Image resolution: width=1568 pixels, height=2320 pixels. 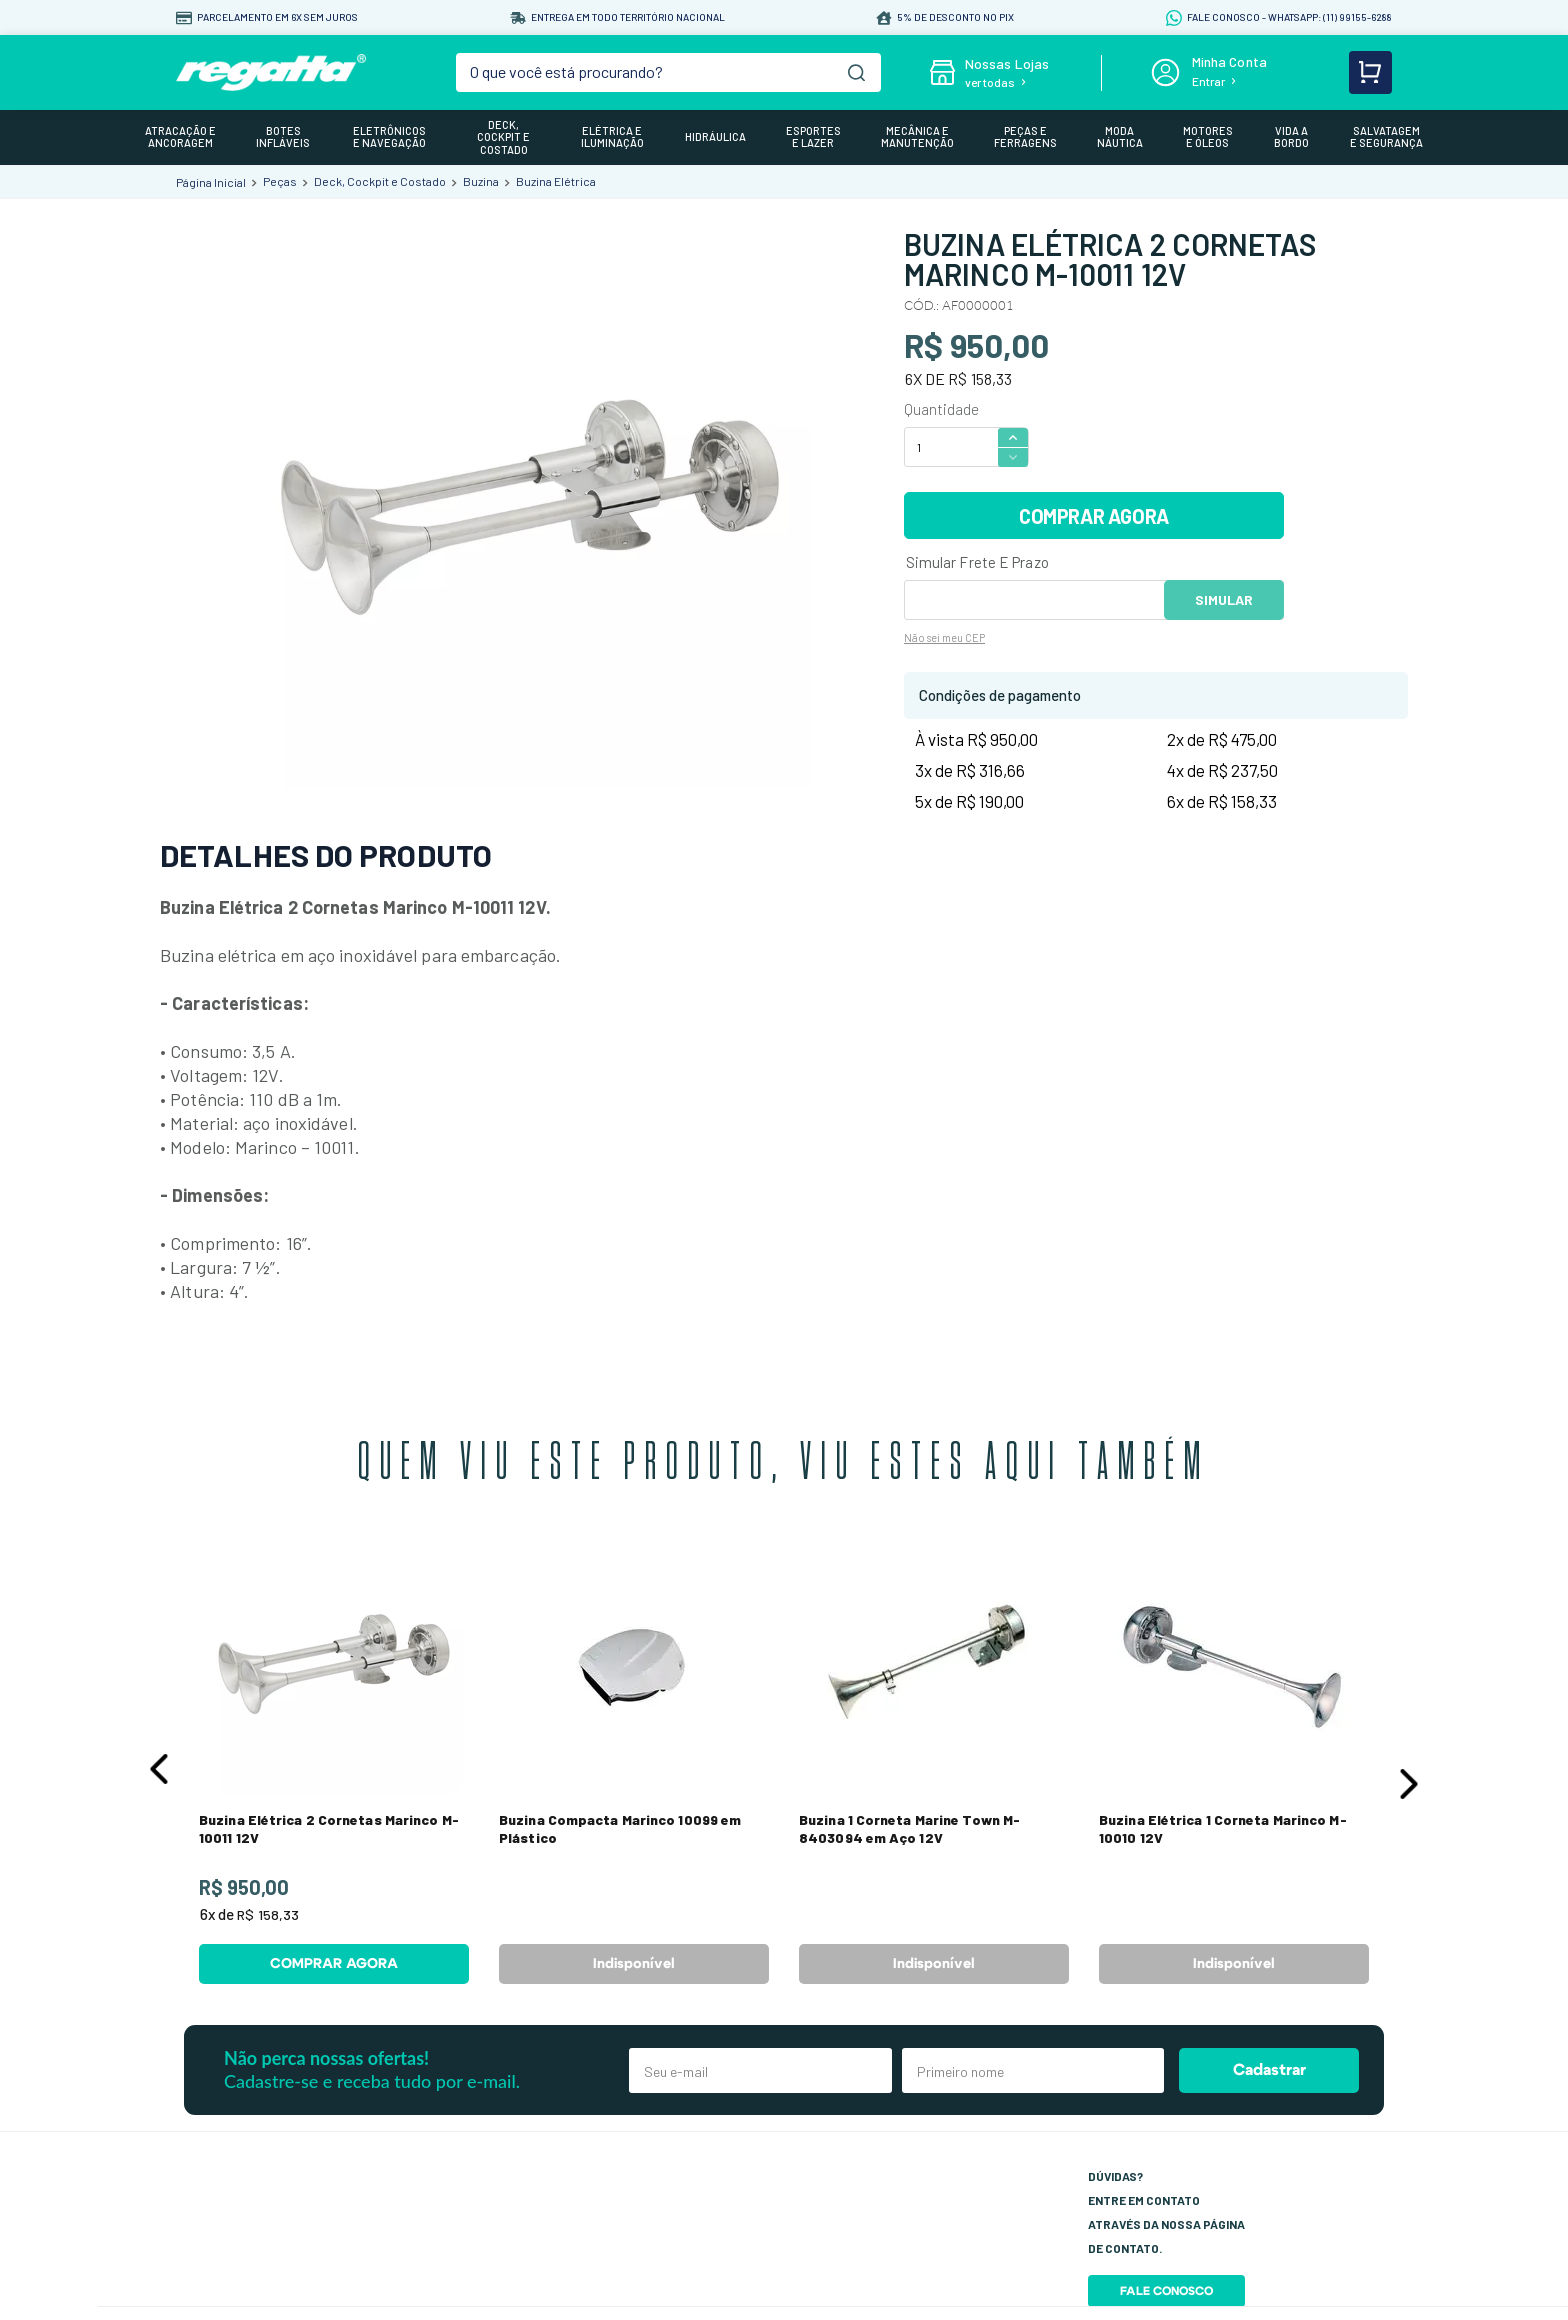 I want to click on Peças, so click(x=280, y=181).